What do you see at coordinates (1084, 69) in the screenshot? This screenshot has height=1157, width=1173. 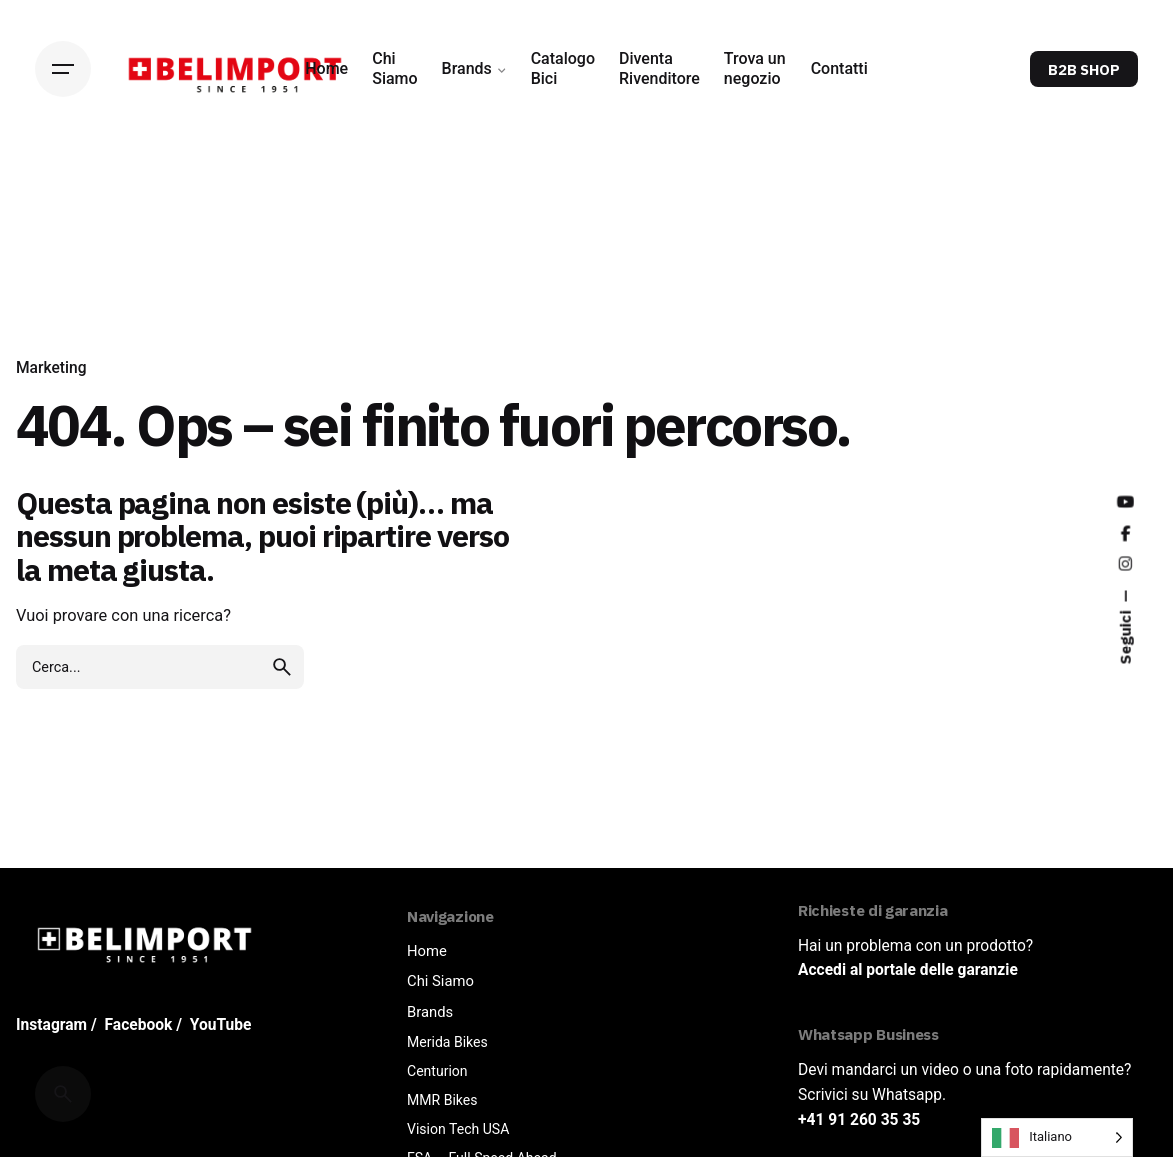 I see `B2B SHOP` at bounding box center [1084, 69].